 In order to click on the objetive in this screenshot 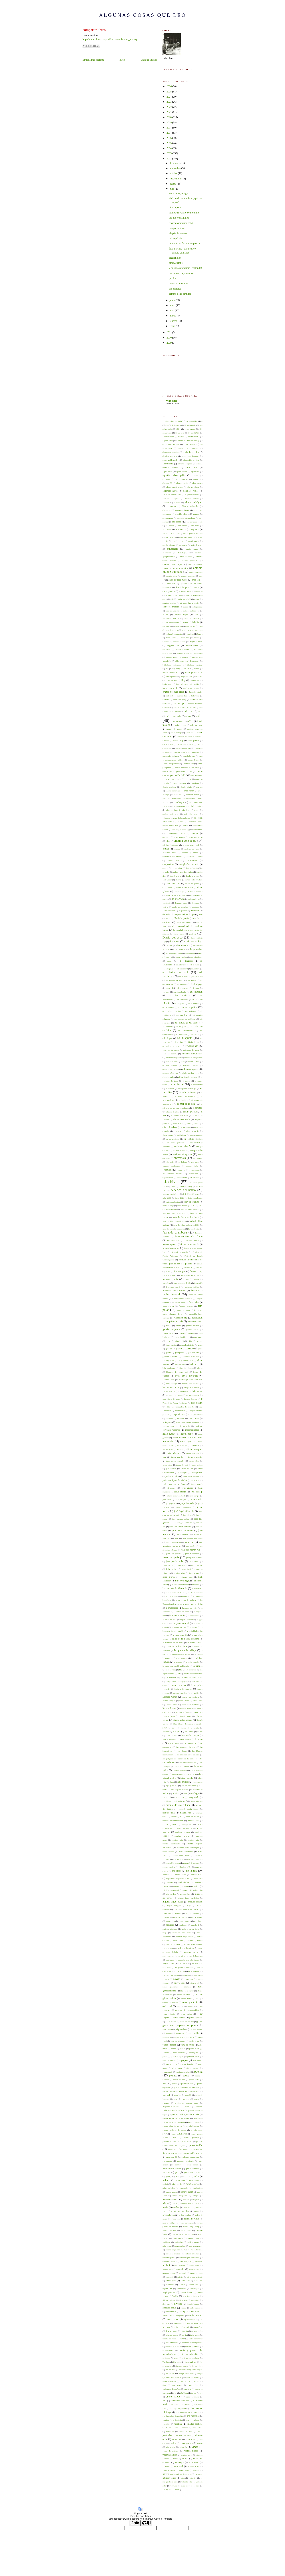, I will do `click(170, 2370)`.